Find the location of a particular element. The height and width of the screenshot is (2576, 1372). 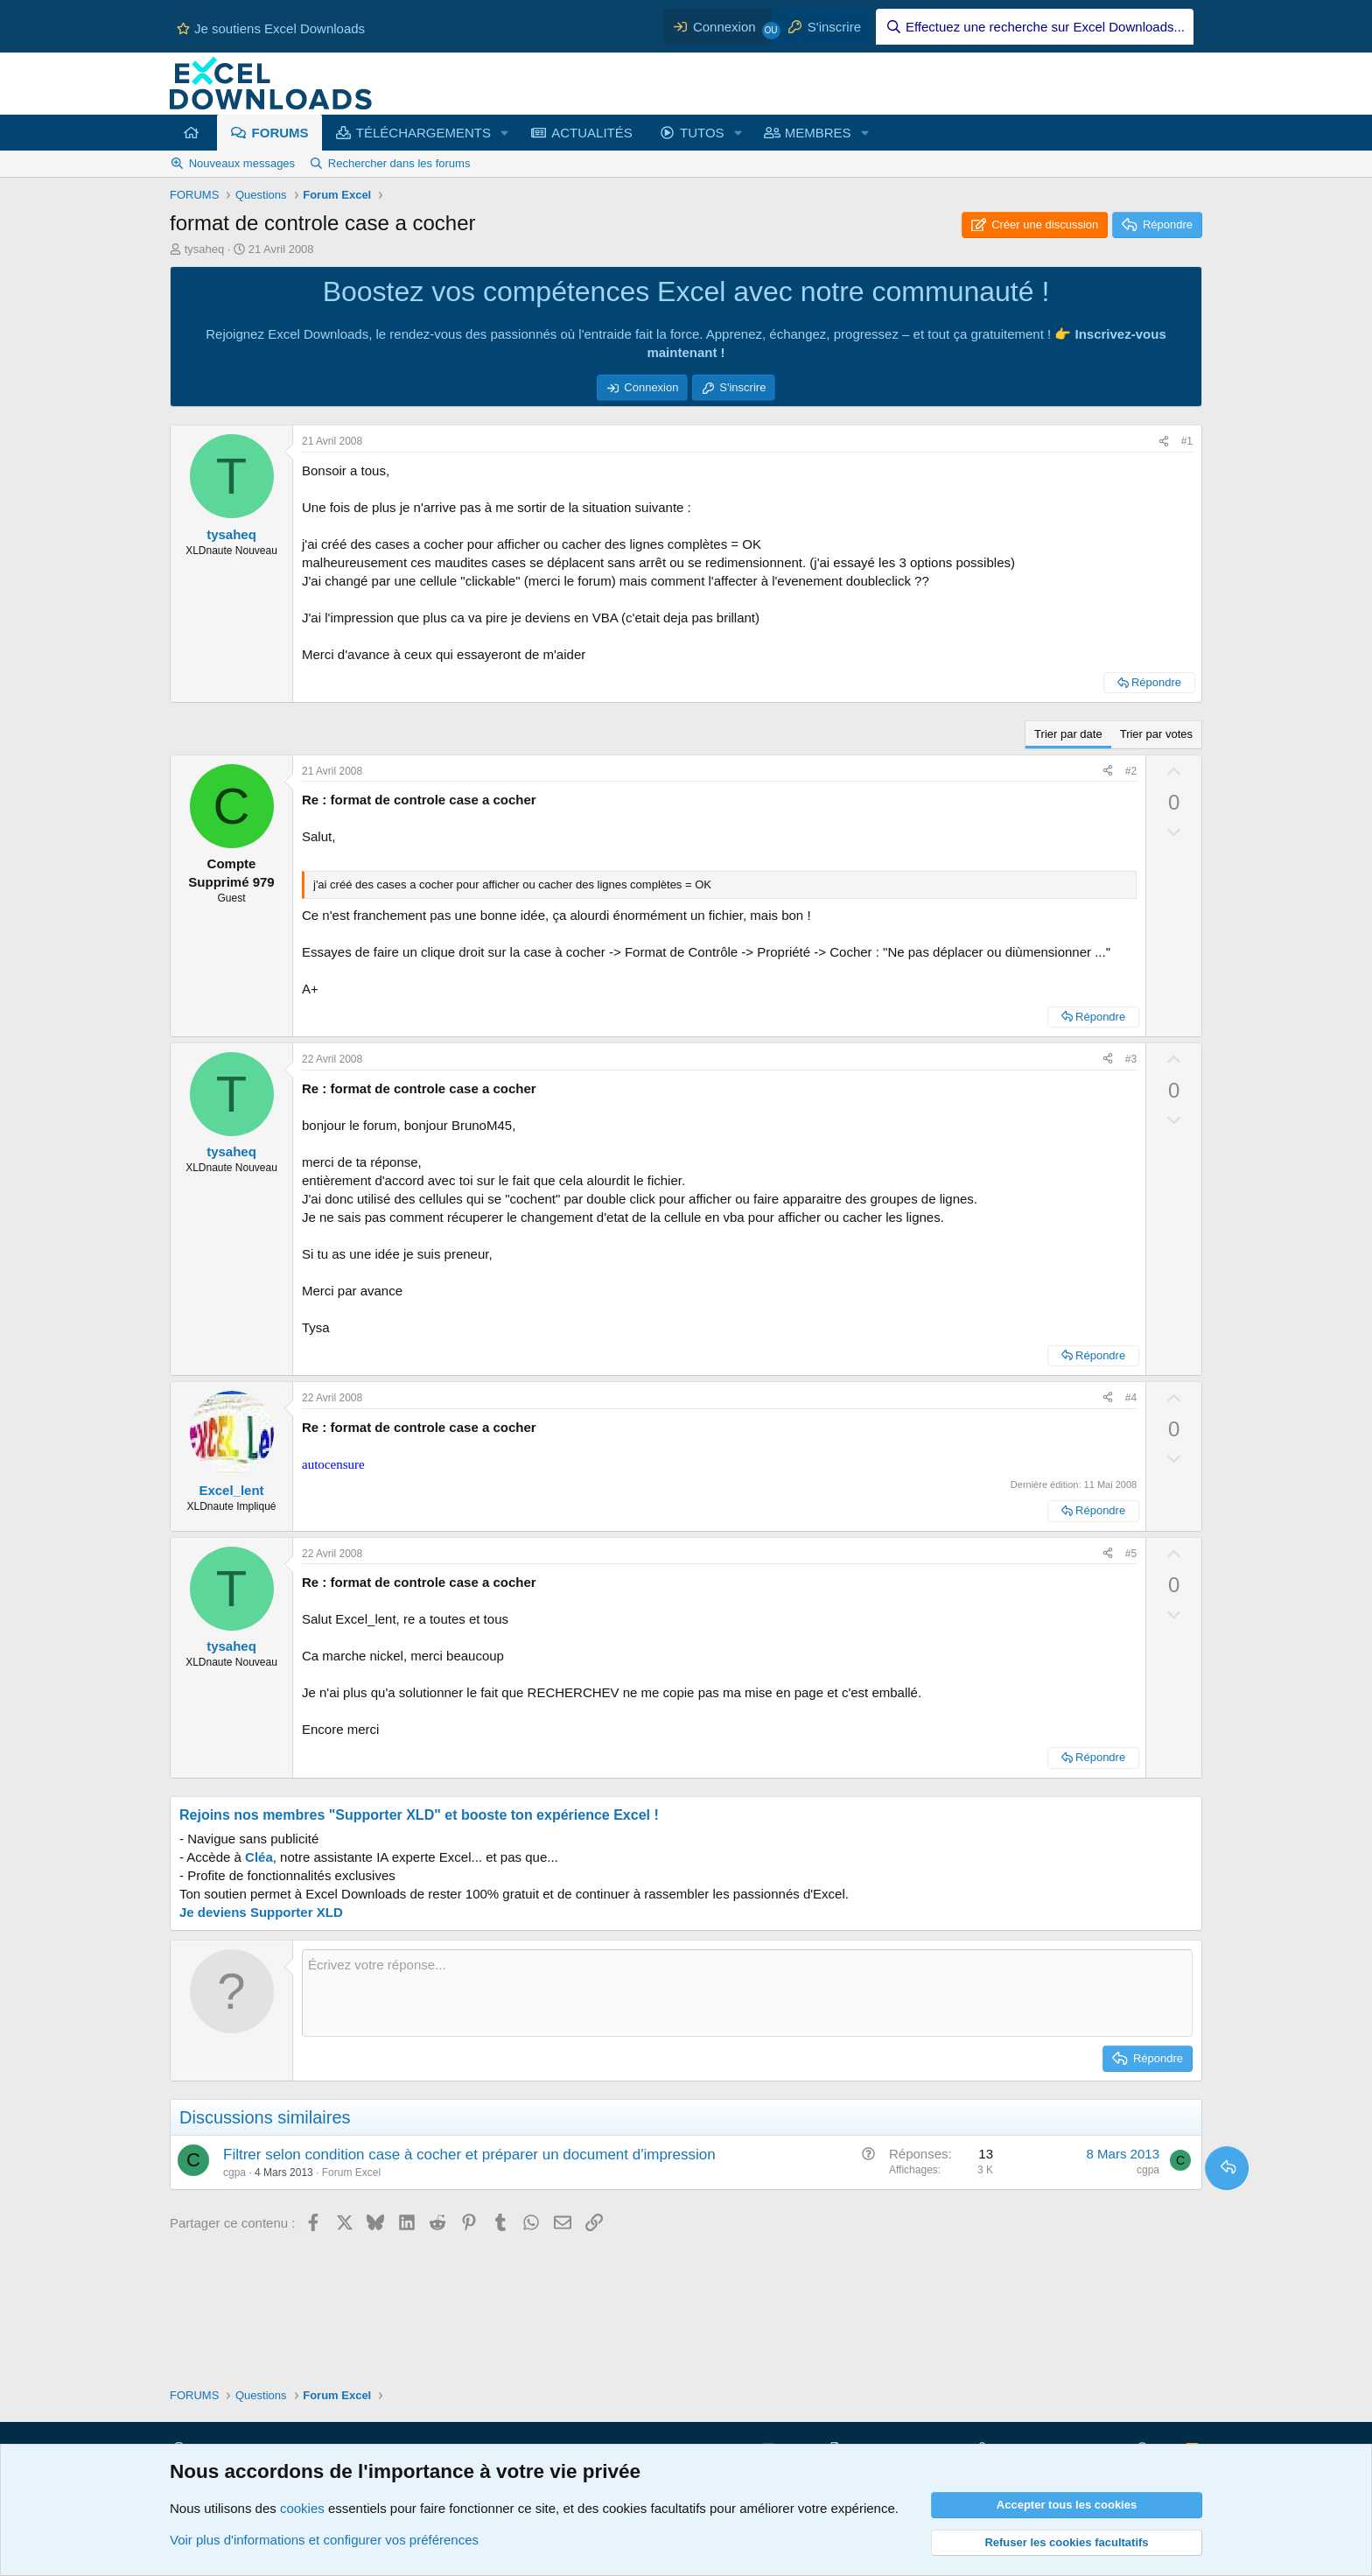

#4 is located at coordinates (1131, 1398).